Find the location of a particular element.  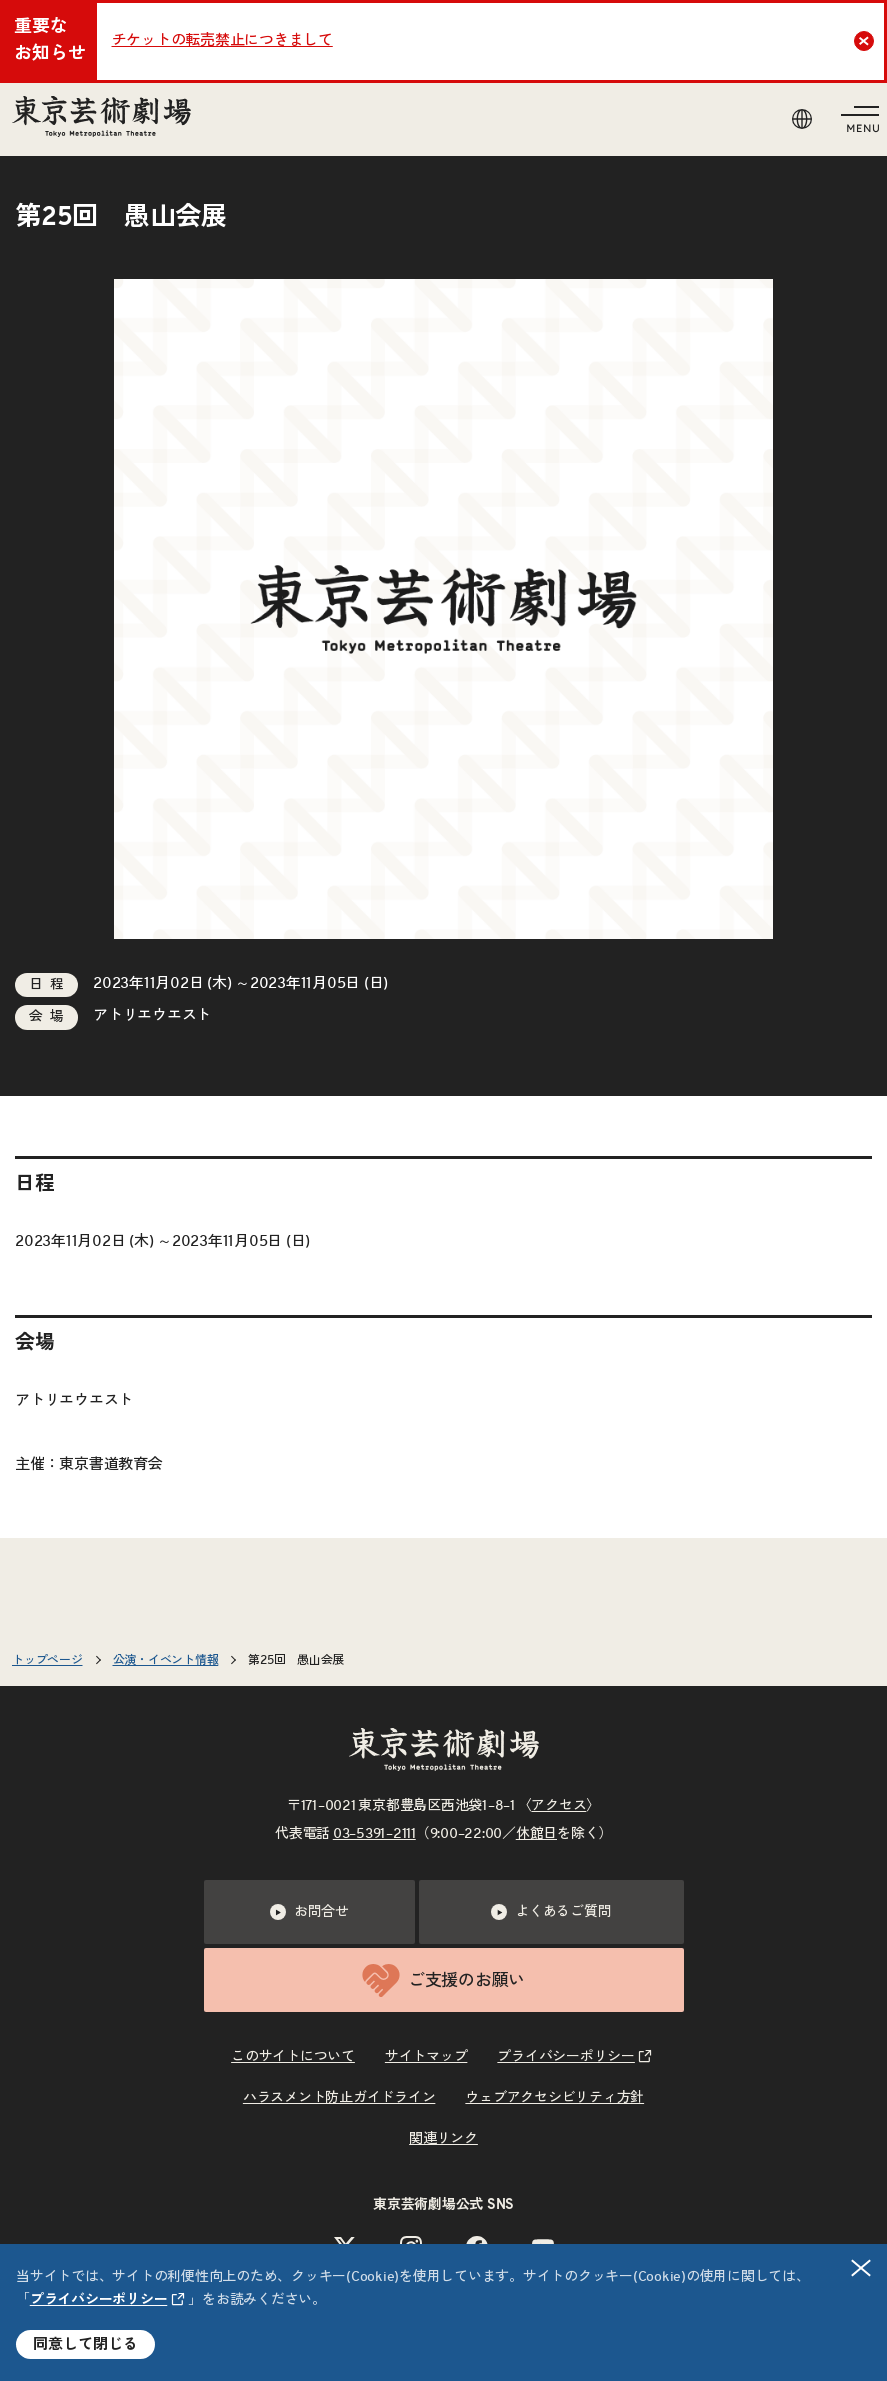

チケットの転売禁止につきまして is located at coordinates (222, 40).